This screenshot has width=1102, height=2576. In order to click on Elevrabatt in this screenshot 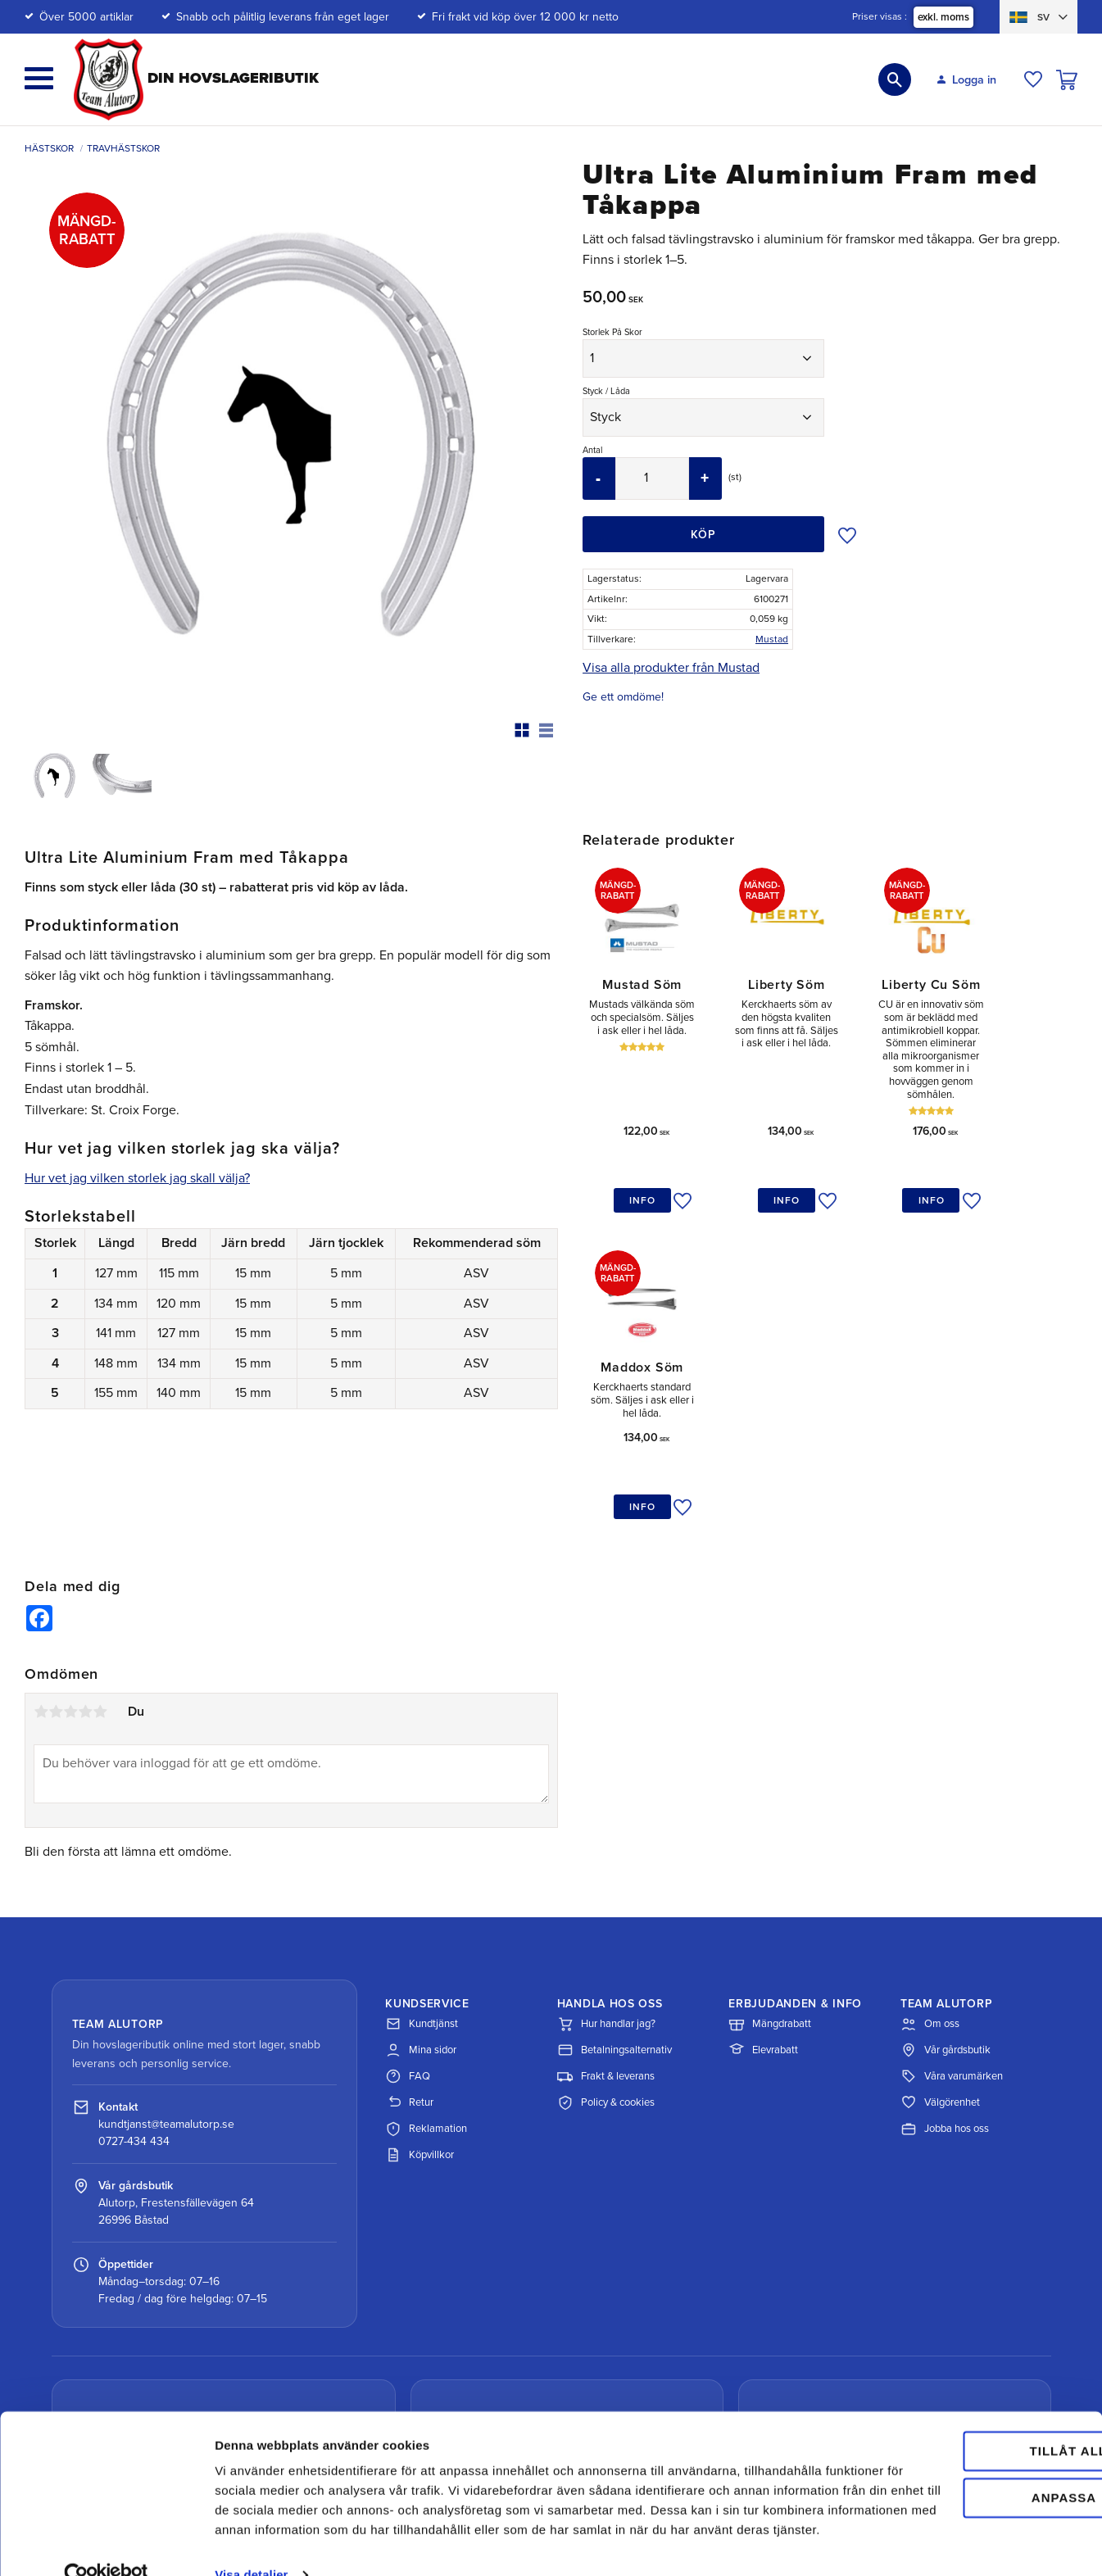, I will do `click(763, 1915)`.